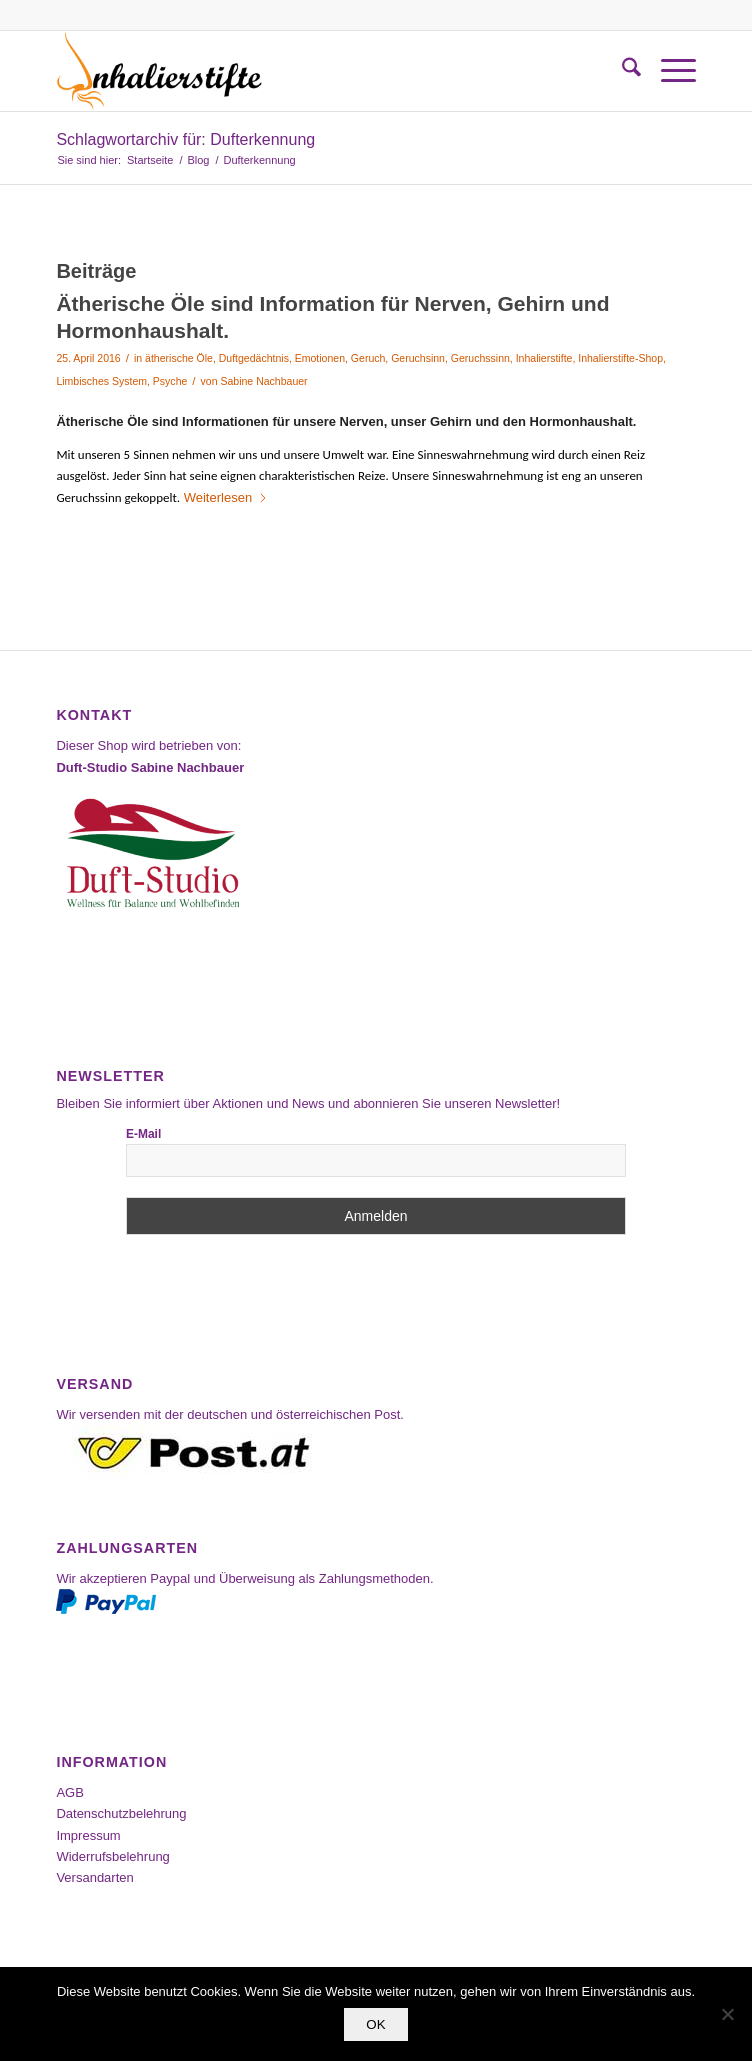 The width and height of the screenshot is (752, 2061). Describe the element at coordinates (226, 497) in the screenshot. I see `Weiterlesen` at that location.